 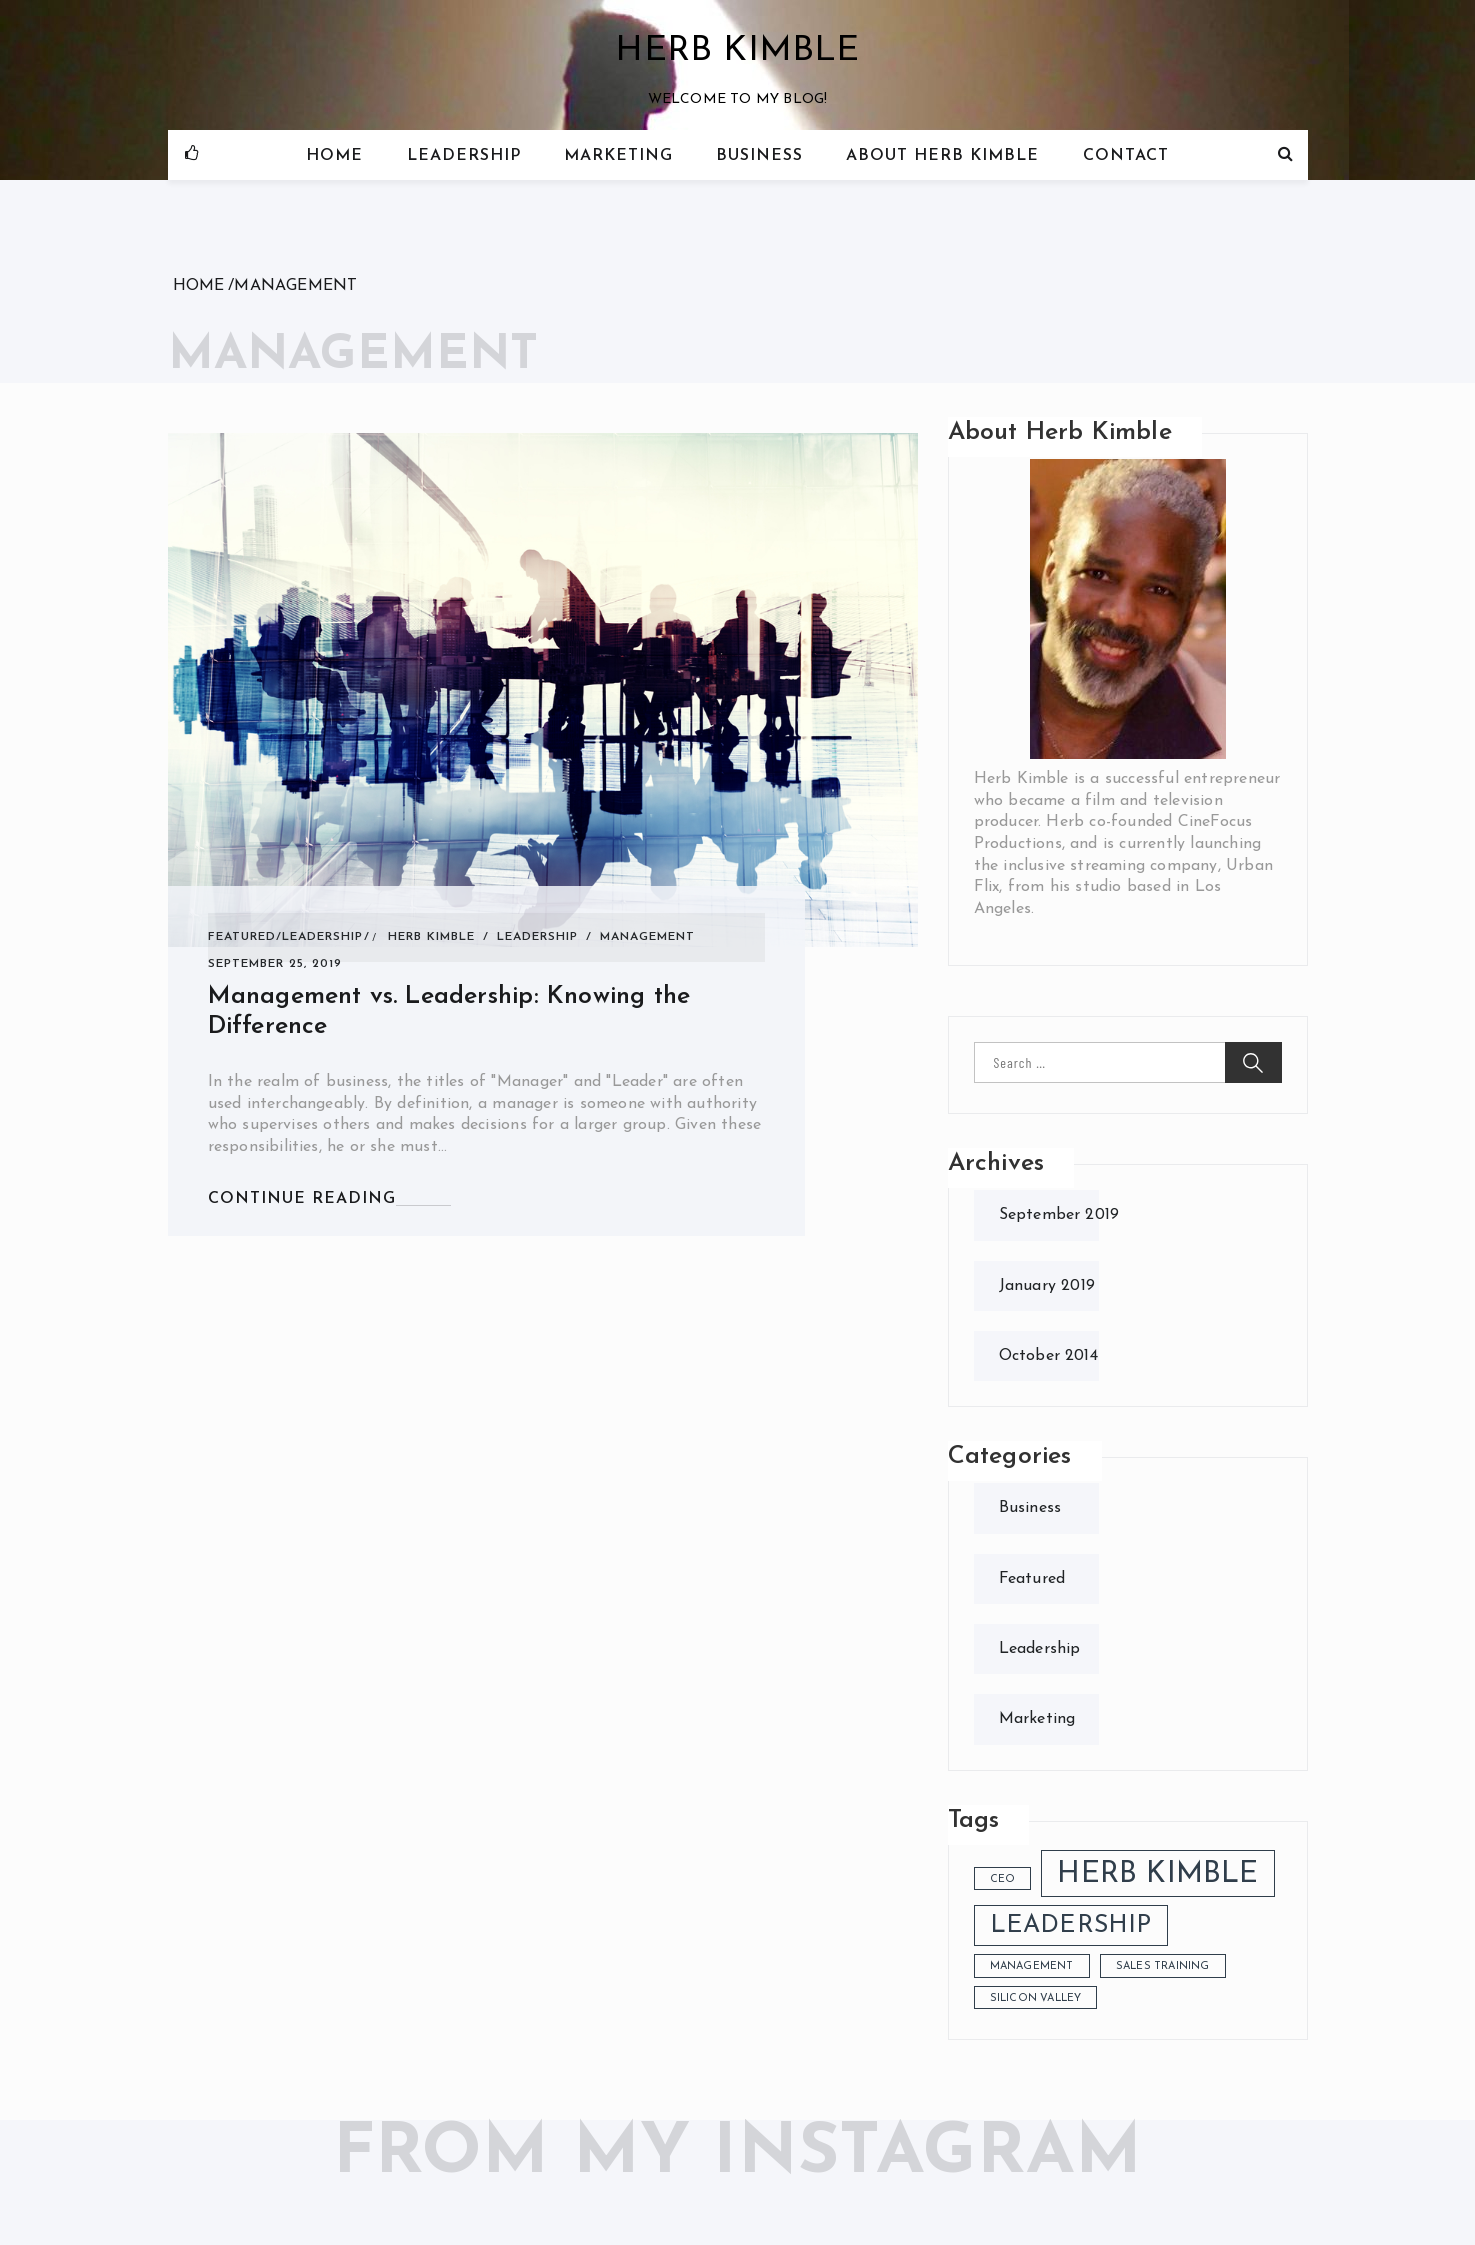 I want to click on management, so click(x=647, y=937).